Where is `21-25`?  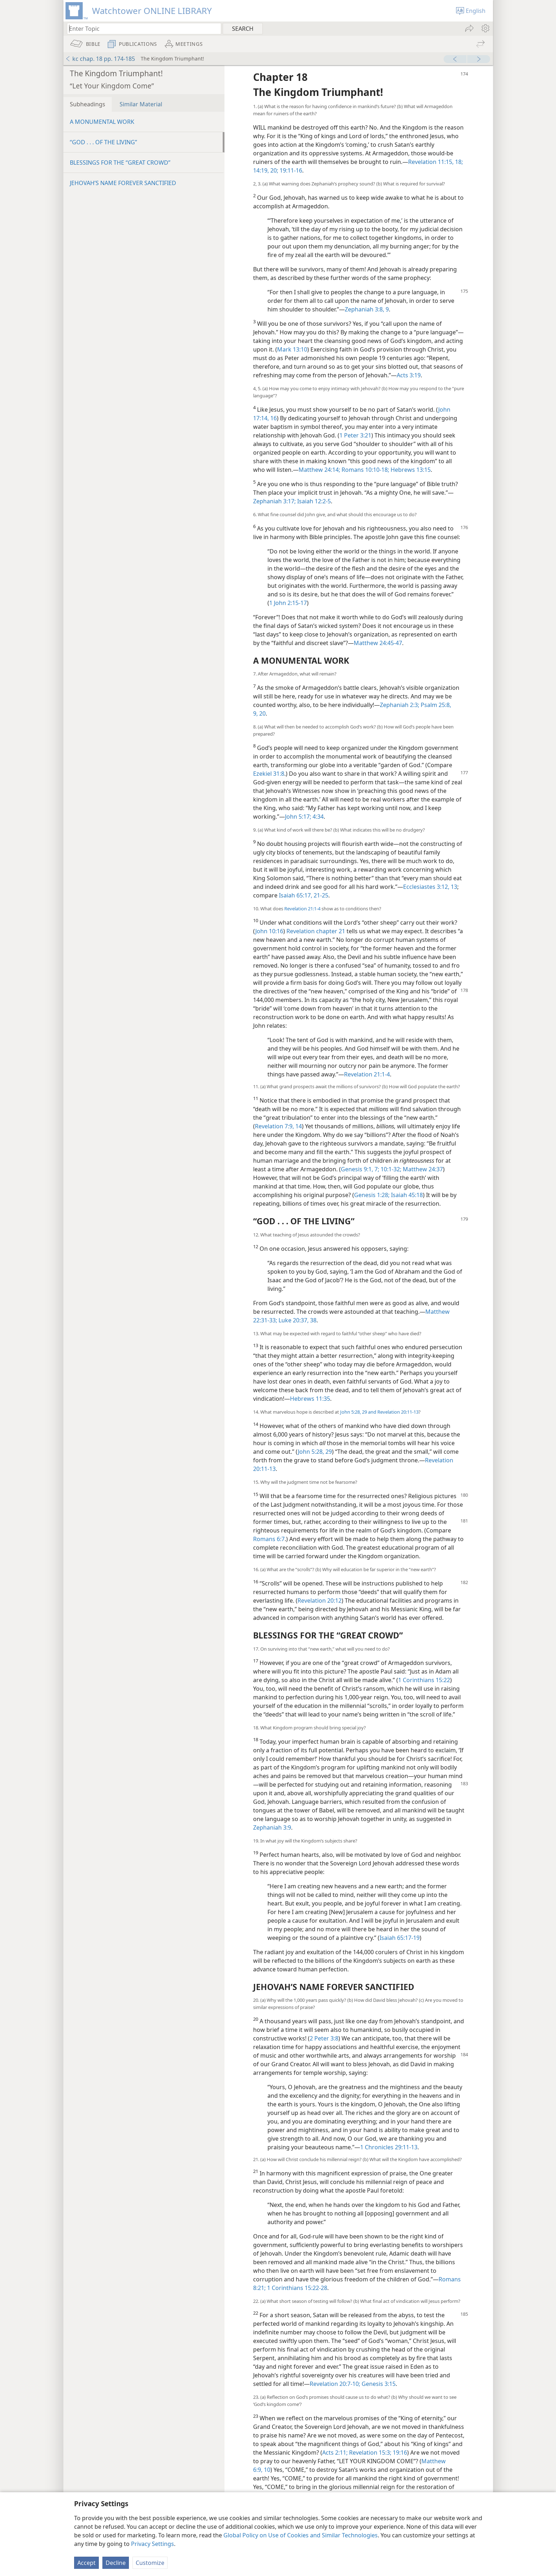
21-25 is located at coordinates (320, 895).